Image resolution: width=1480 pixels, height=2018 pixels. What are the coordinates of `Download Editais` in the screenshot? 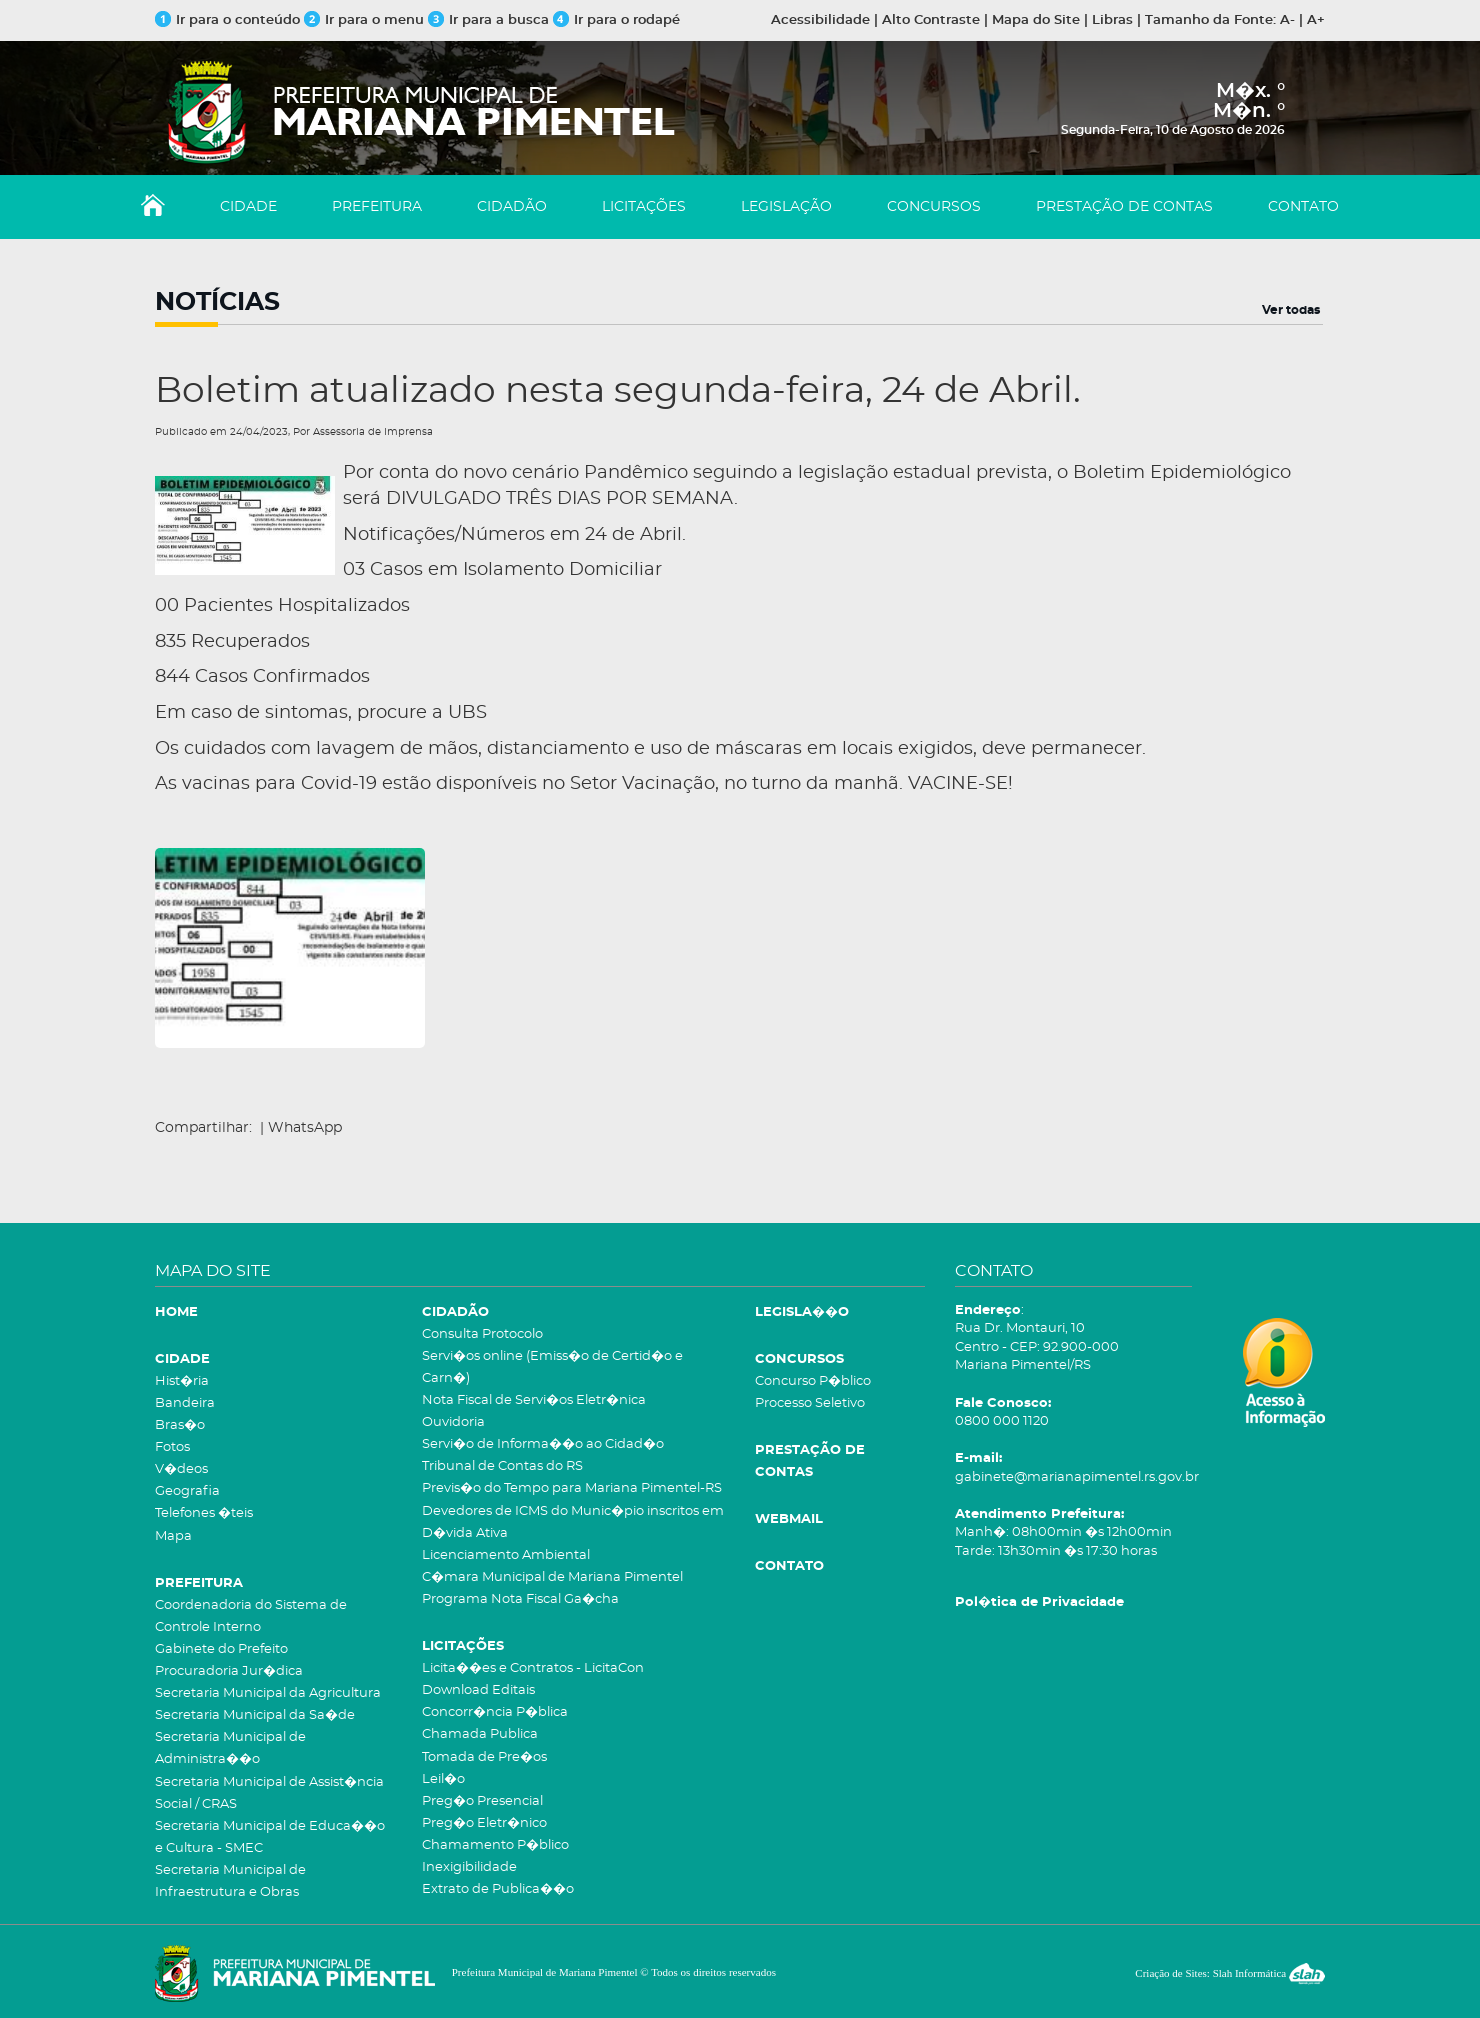 It's located at (478, 1690).